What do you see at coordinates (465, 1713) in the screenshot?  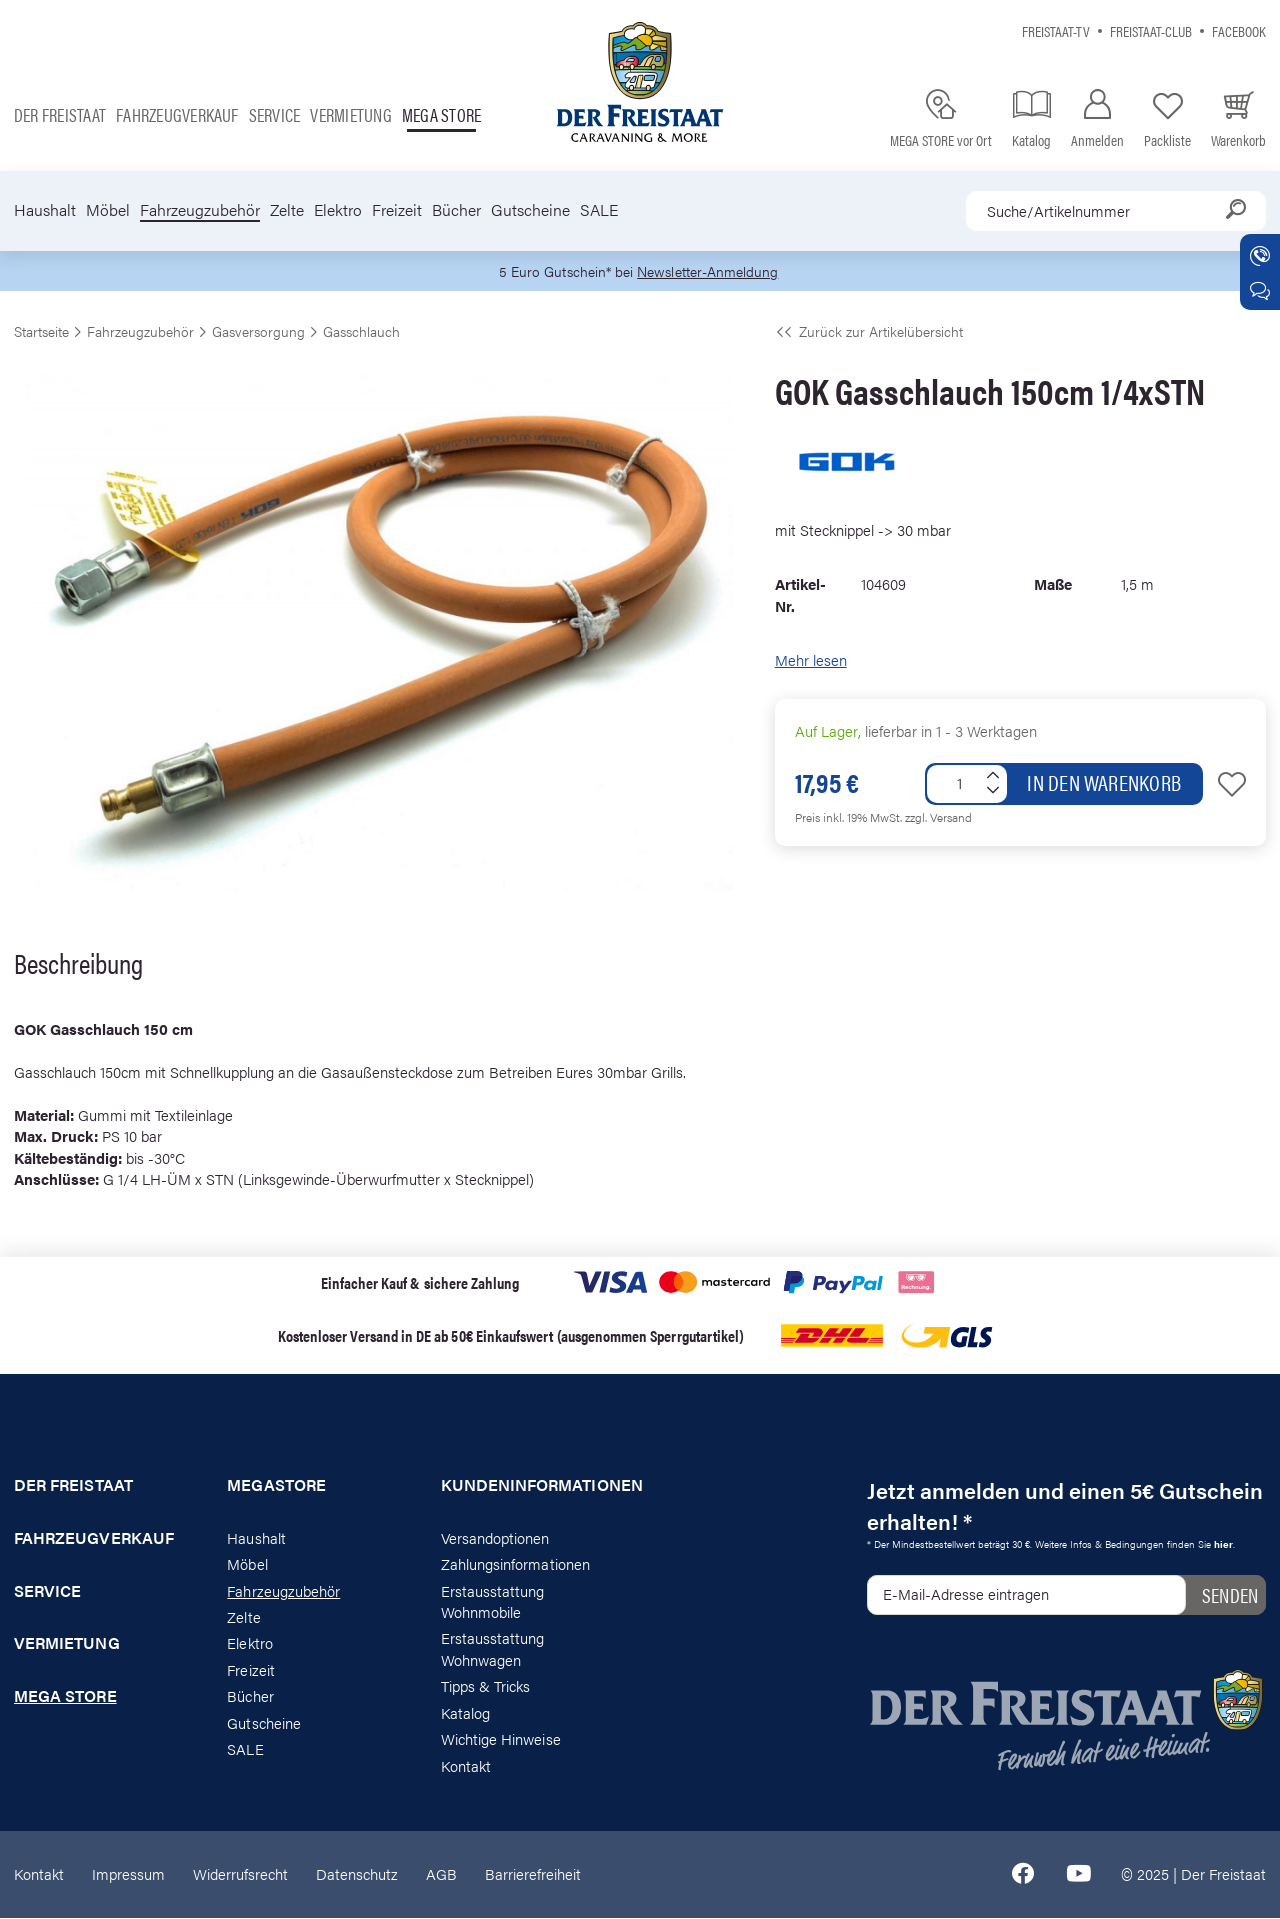 I see `Katalog` at bounding box center [465, 1713].